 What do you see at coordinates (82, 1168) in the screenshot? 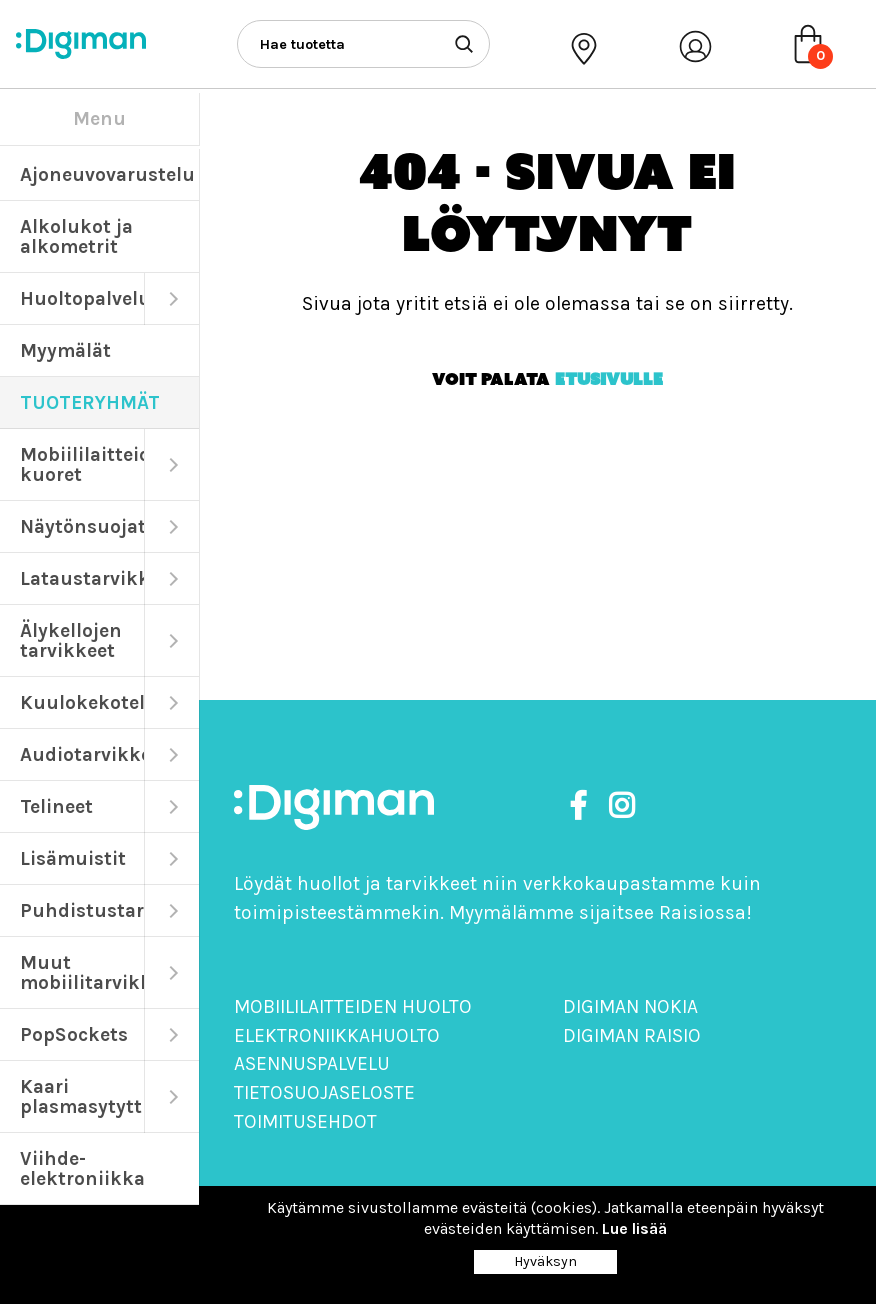
I see `Viihde-elektroniikka` at bounding box center [82, 1168].